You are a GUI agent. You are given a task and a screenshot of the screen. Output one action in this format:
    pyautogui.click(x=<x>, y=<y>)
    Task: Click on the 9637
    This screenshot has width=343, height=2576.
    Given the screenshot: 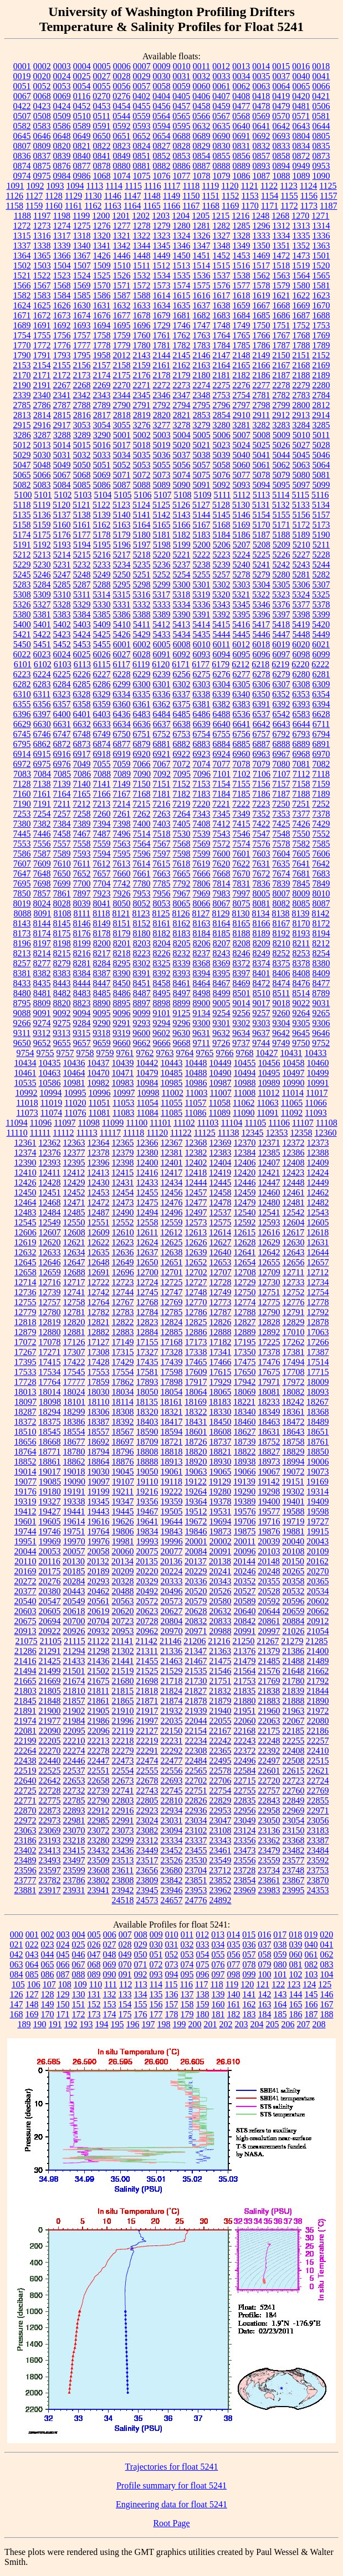 What is the action you would take?
    pyautogui.click(x=261, y=1033)
    